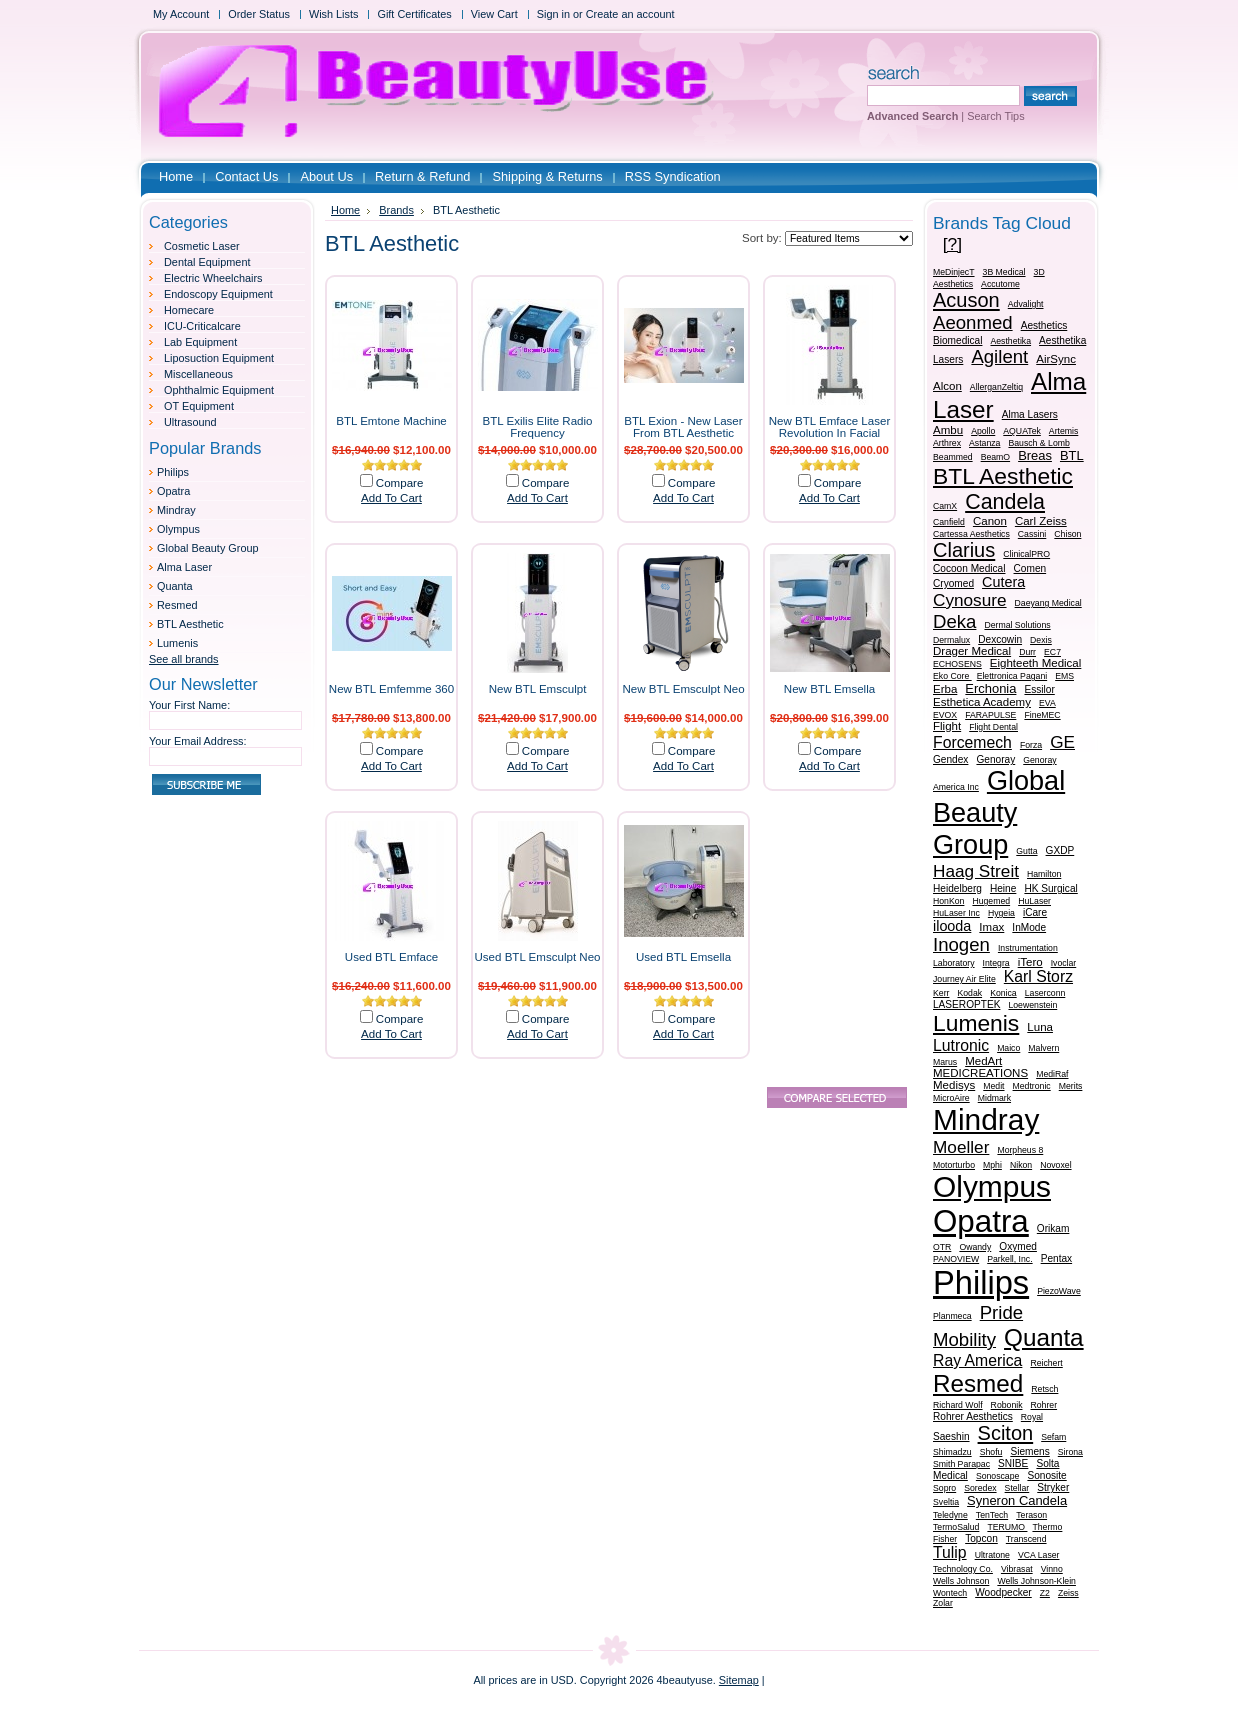 This screenshot has height=1717, width=1238. Describe the element at coordinates (553, 14) in the screenshot. I see `Sign in` at that location.